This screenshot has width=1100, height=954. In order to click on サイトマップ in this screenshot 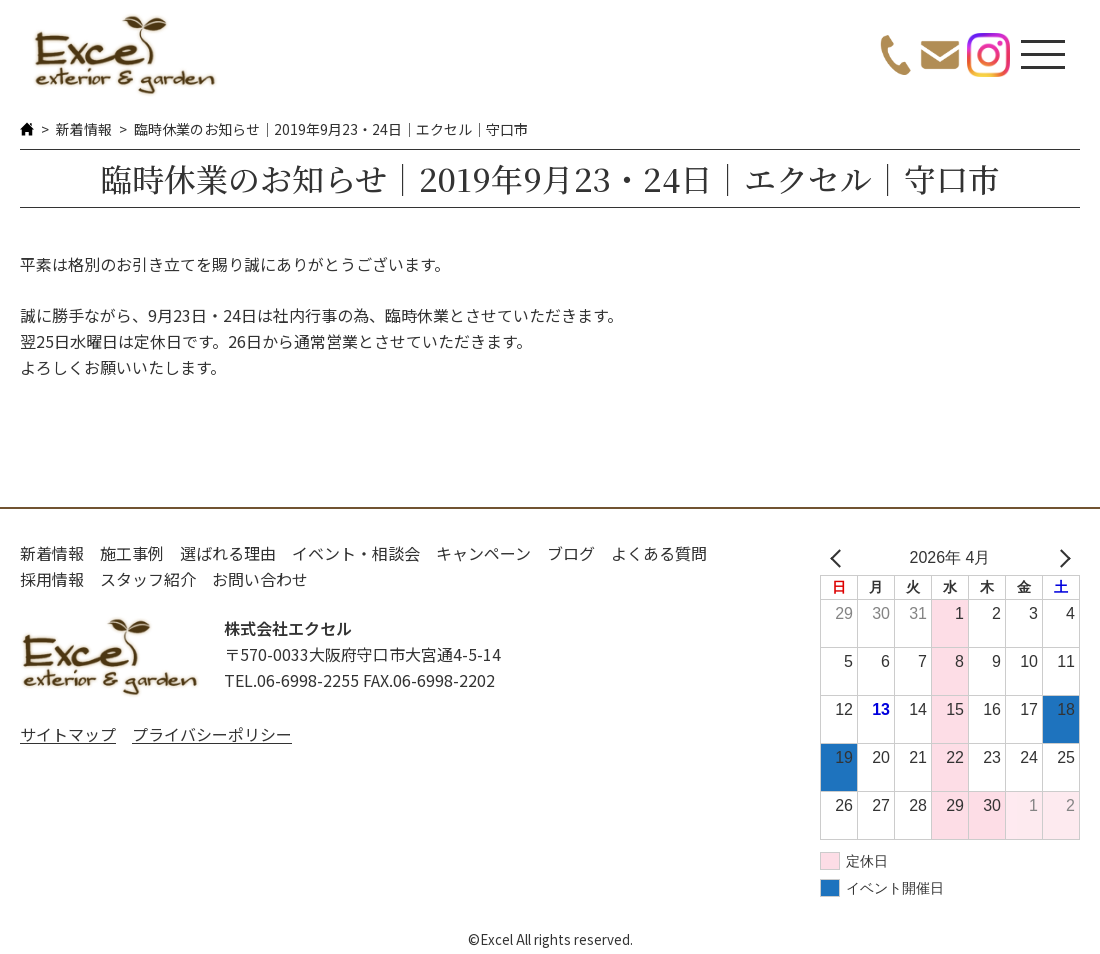, I will do `click(68, 734)`.